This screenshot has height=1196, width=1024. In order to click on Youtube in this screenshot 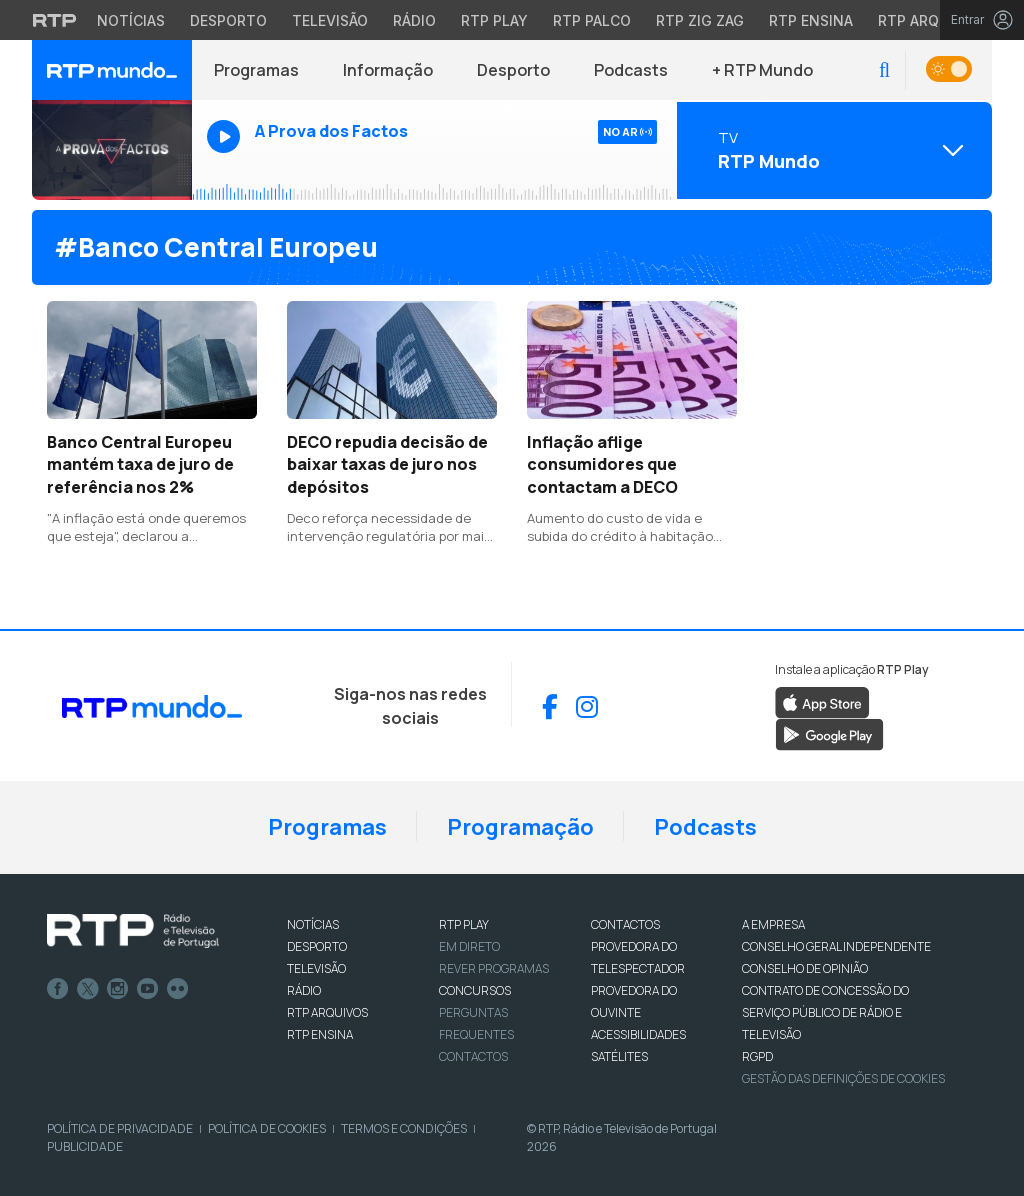, I will do `click(148, 989)`.